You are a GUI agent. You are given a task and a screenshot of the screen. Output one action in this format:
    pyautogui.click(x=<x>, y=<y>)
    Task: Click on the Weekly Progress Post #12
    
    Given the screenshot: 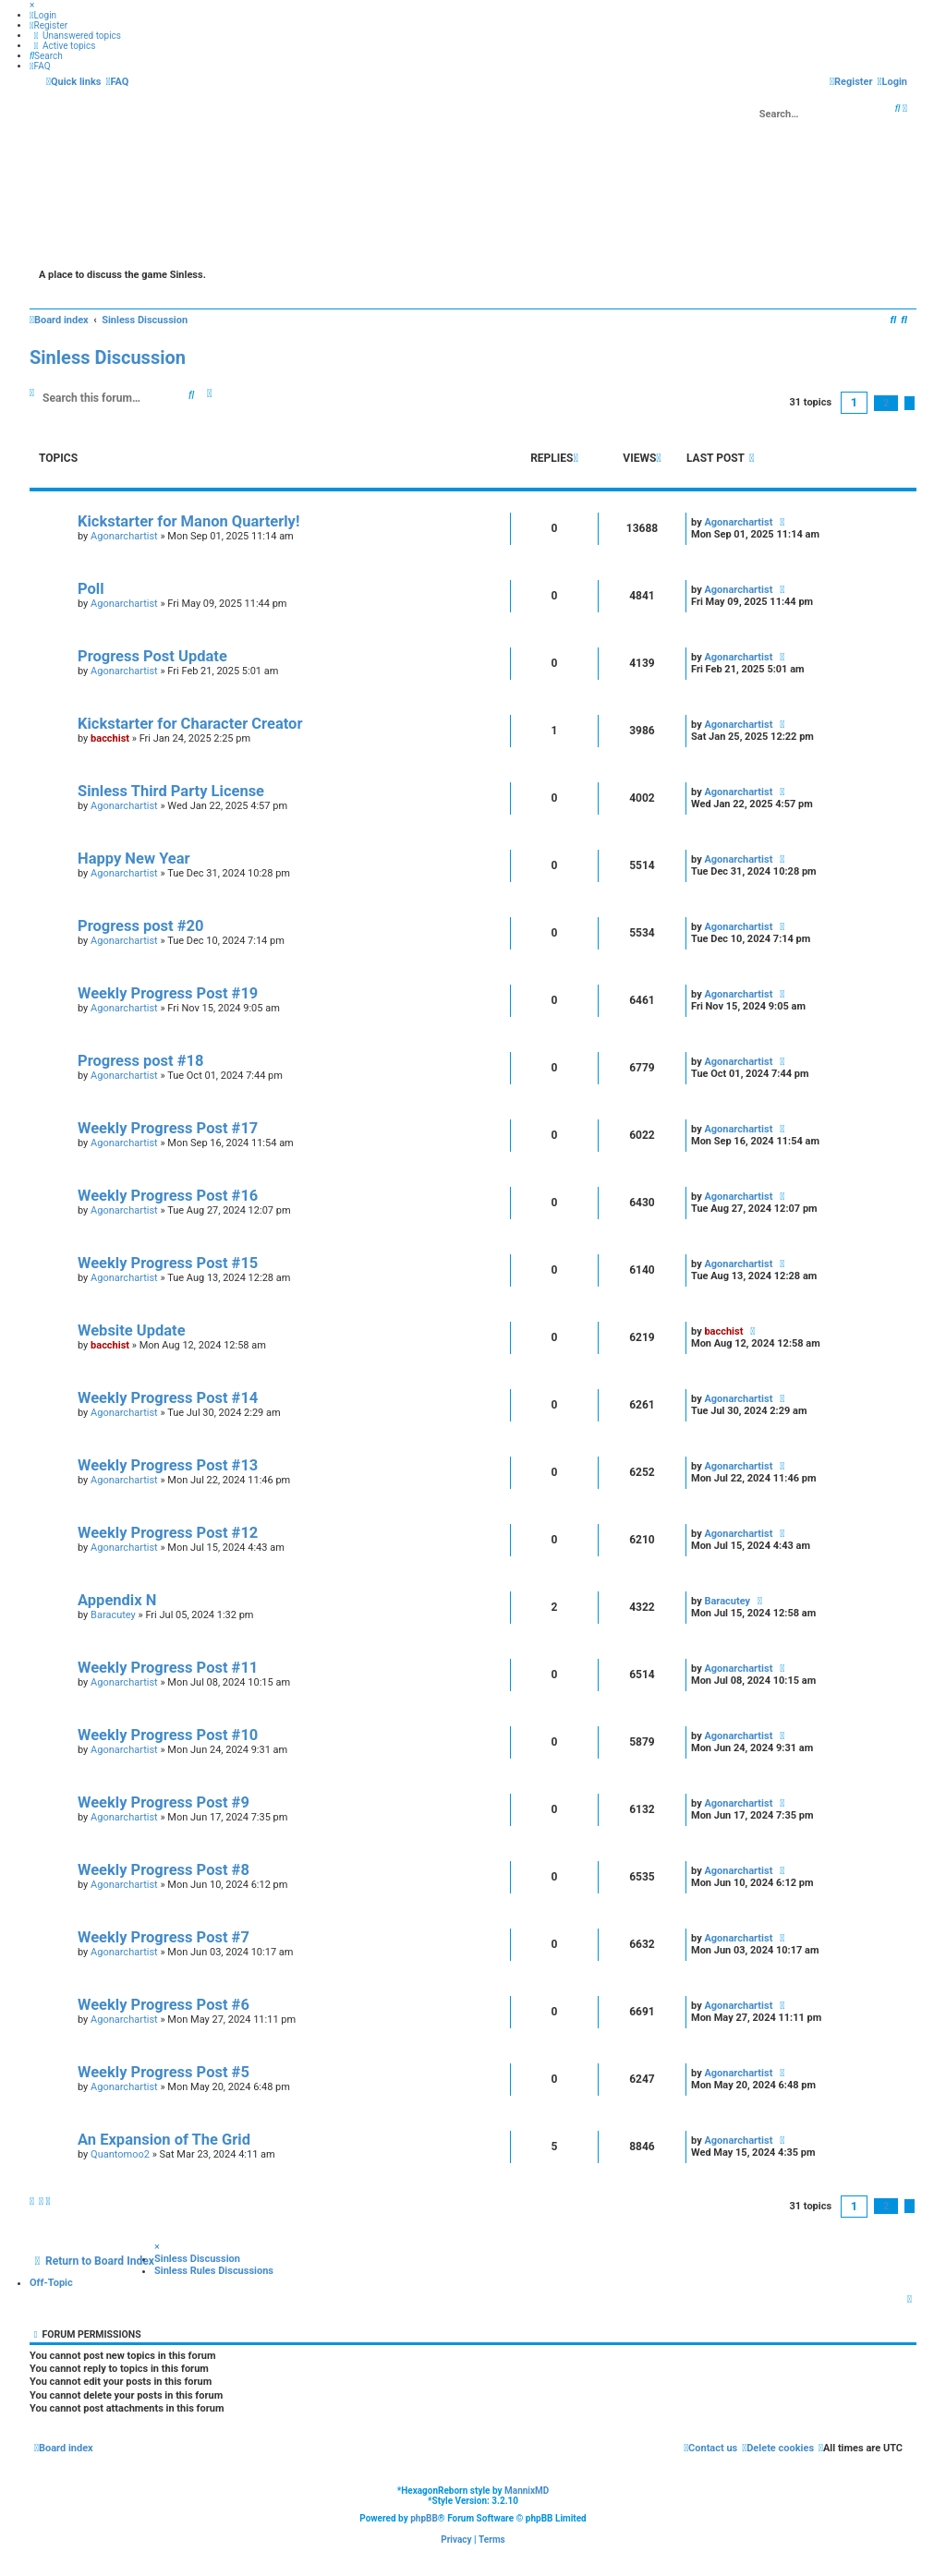 What is the action you would take?
    pyautogui.click(x=168, y=1533)
    